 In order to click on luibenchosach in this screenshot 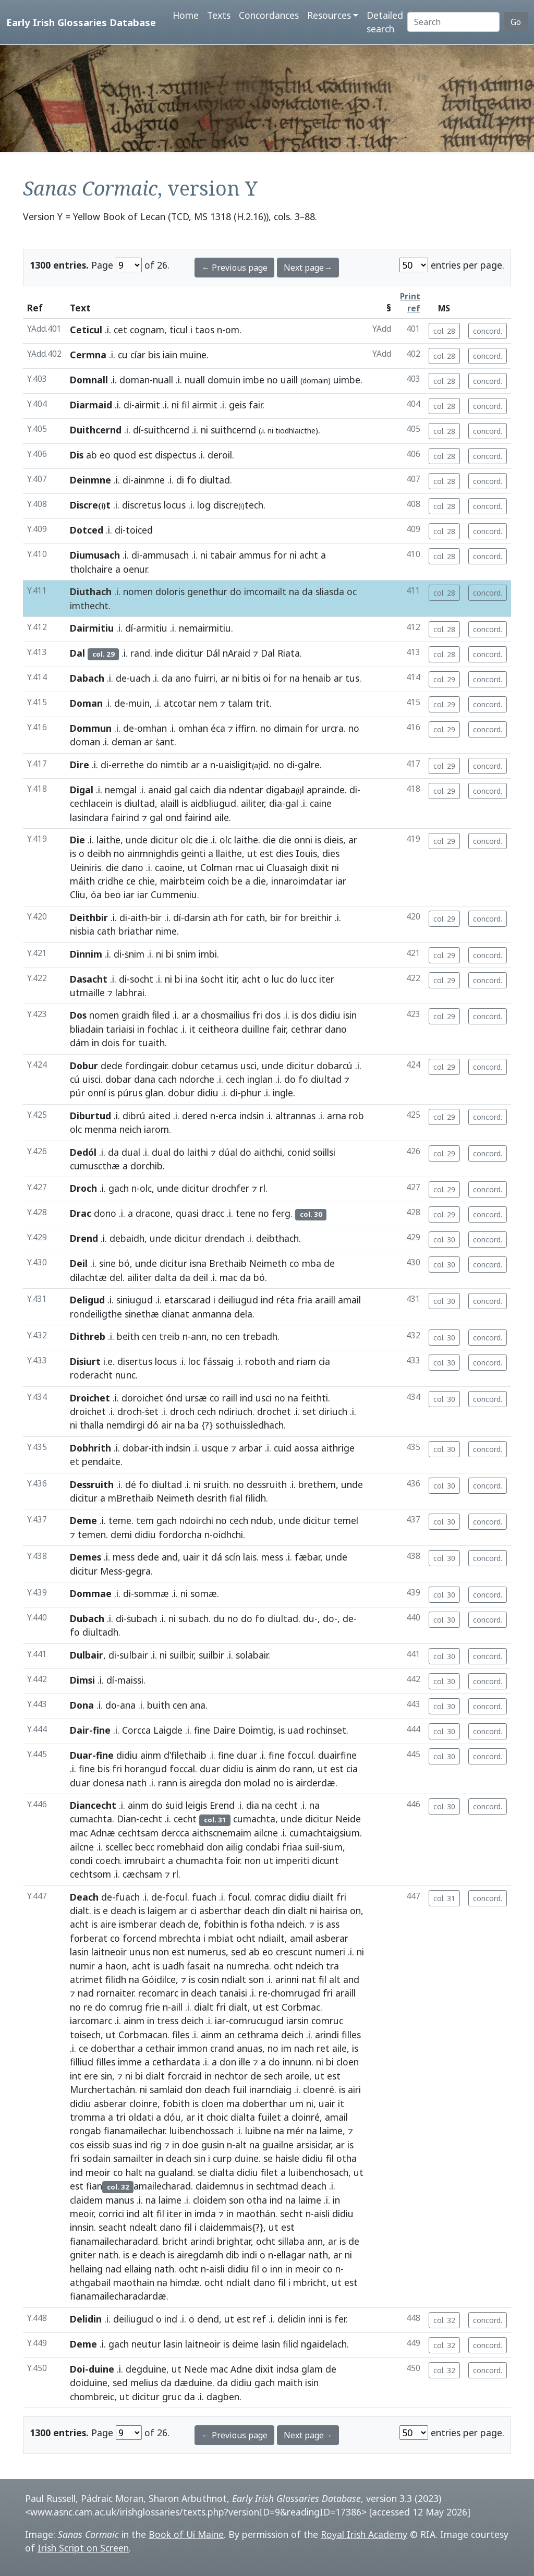, I will do `click(318, 2172)`.